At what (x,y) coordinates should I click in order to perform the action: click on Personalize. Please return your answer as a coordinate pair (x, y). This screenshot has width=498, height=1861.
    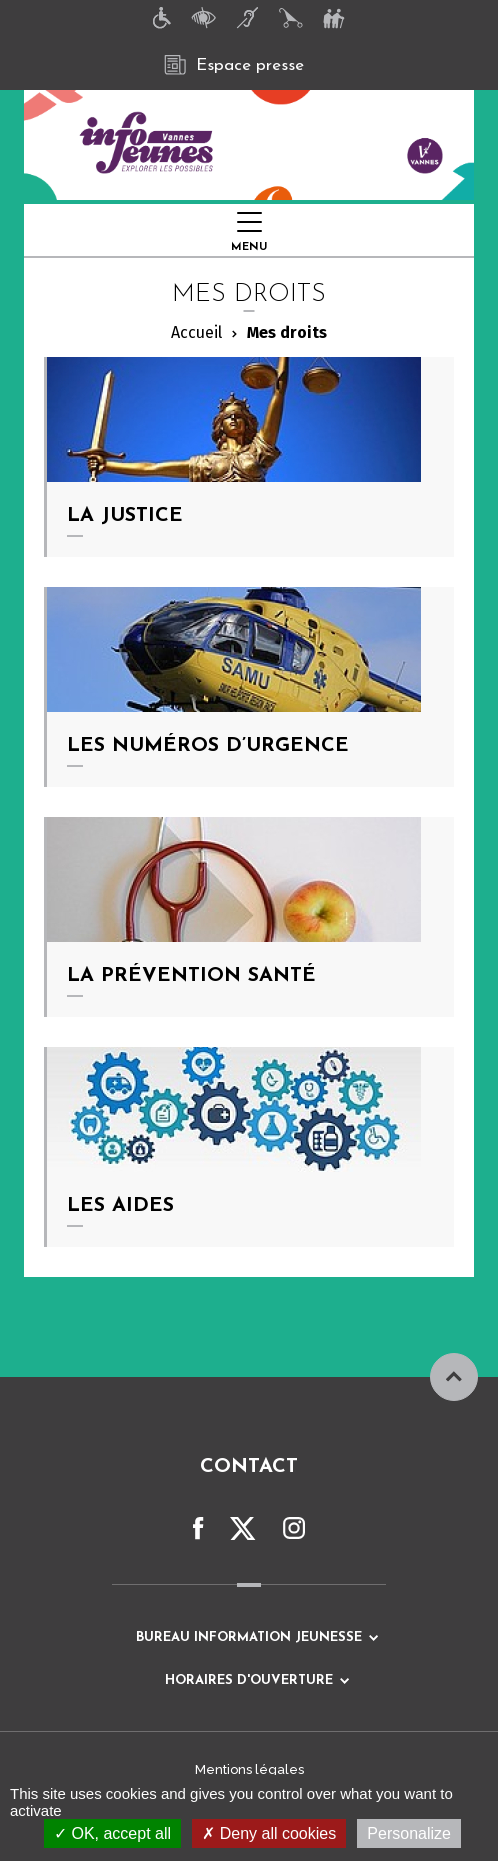
    Looking at the image, I should click on (409, 1833).